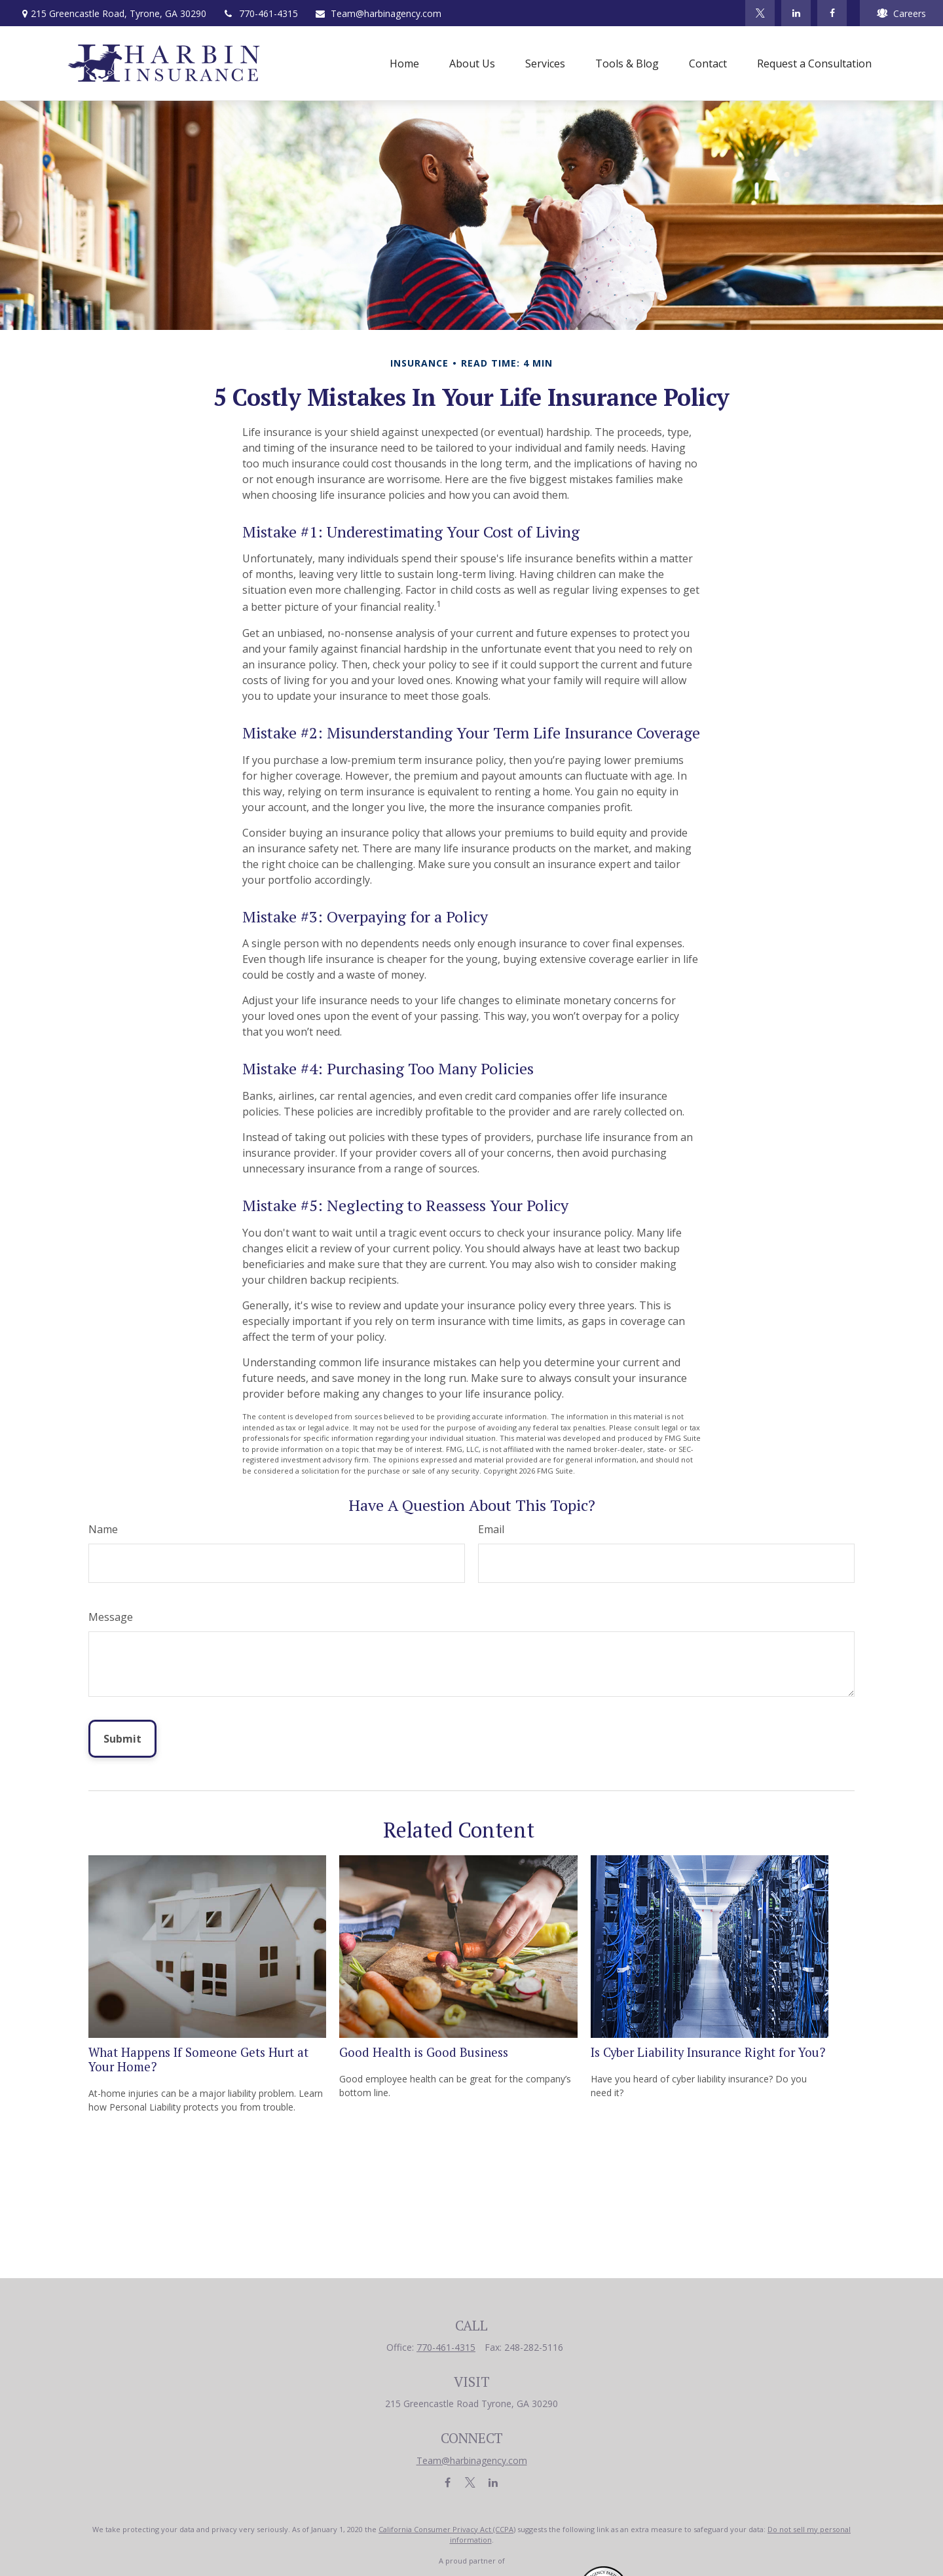 This screenshot has width=943, height=2576. What do you see at coordinates (260, 13) in the screenshot?
I see `770-461-4315` at bounding box center [260, 13].